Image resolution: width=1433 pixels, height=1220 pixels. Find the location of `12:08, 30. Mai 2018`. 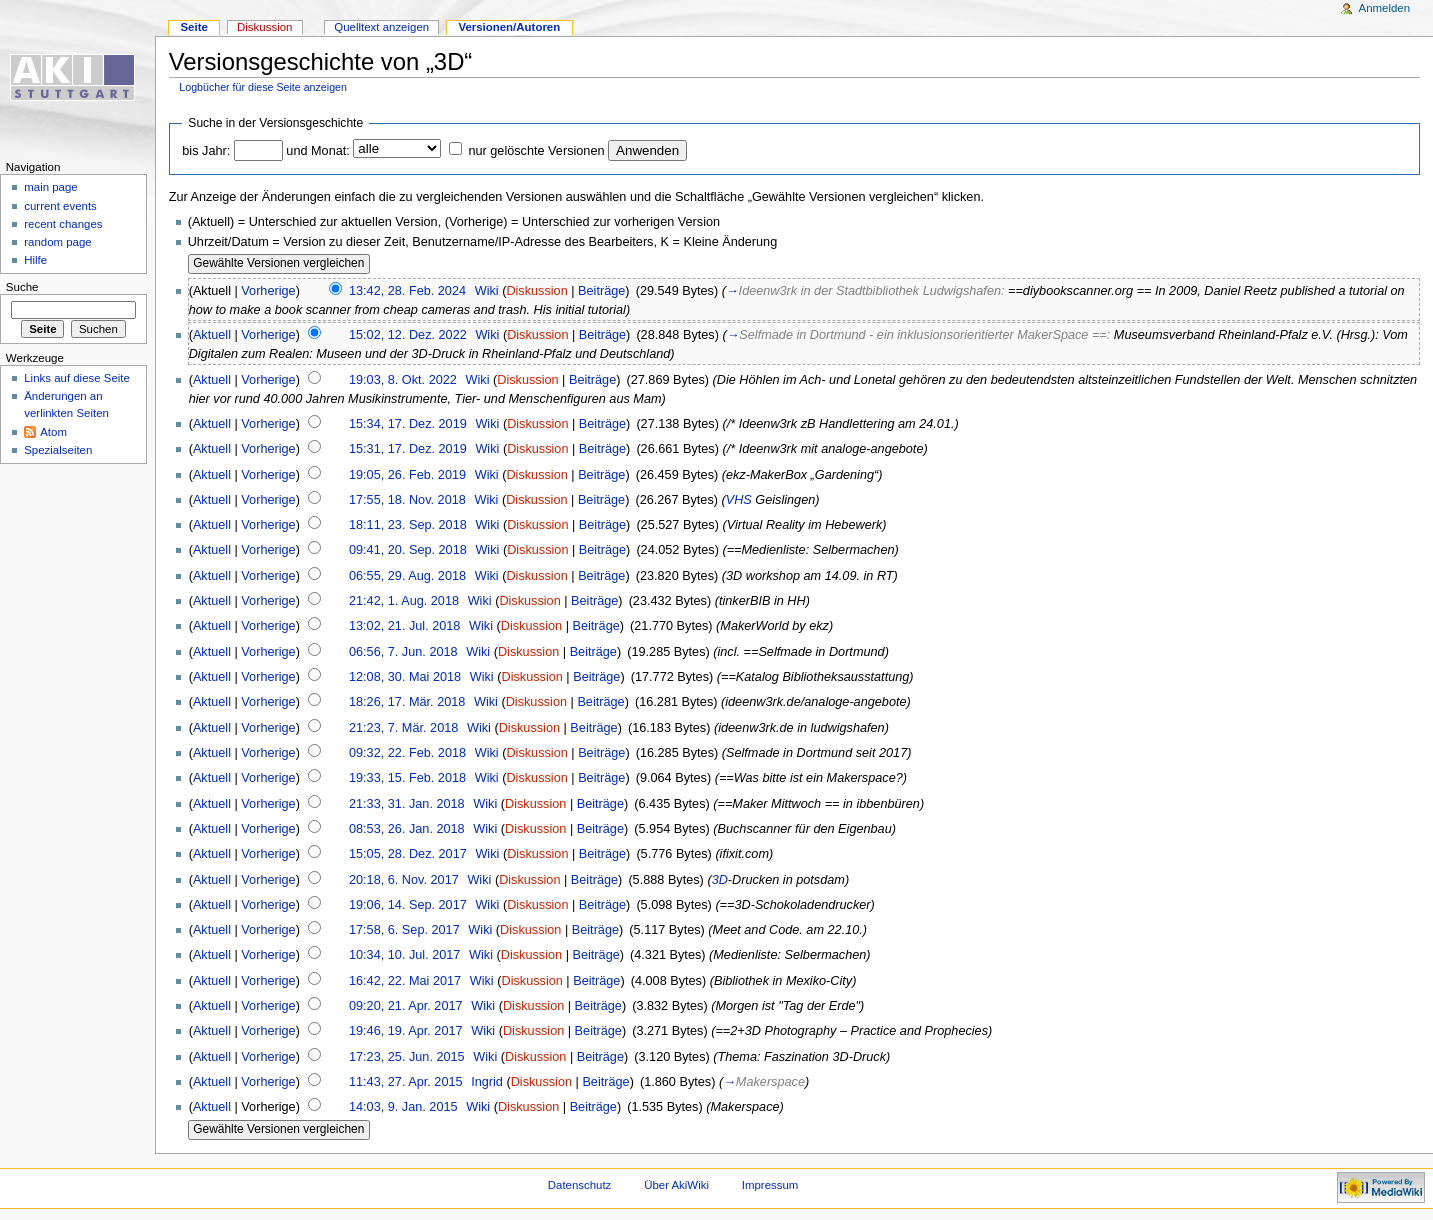

12:08, 30. Mai 2018 is located at coordinates (405, 677).